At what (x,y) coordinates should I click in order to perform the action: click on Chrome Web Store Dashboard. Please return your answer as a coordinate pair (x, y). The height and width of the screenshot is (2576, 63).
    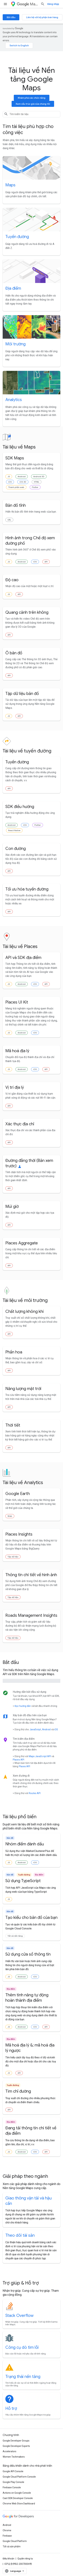
    Looking at the image, I should click on (19, 2503).